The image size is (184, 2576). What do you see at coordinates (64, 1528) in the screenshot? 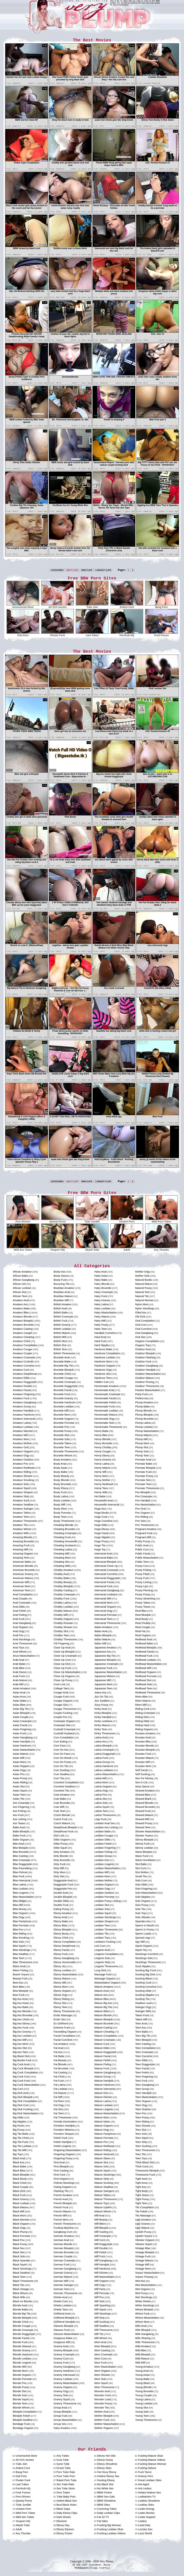
I see `Cheating Brunette` at bounding box center [64, 1528].